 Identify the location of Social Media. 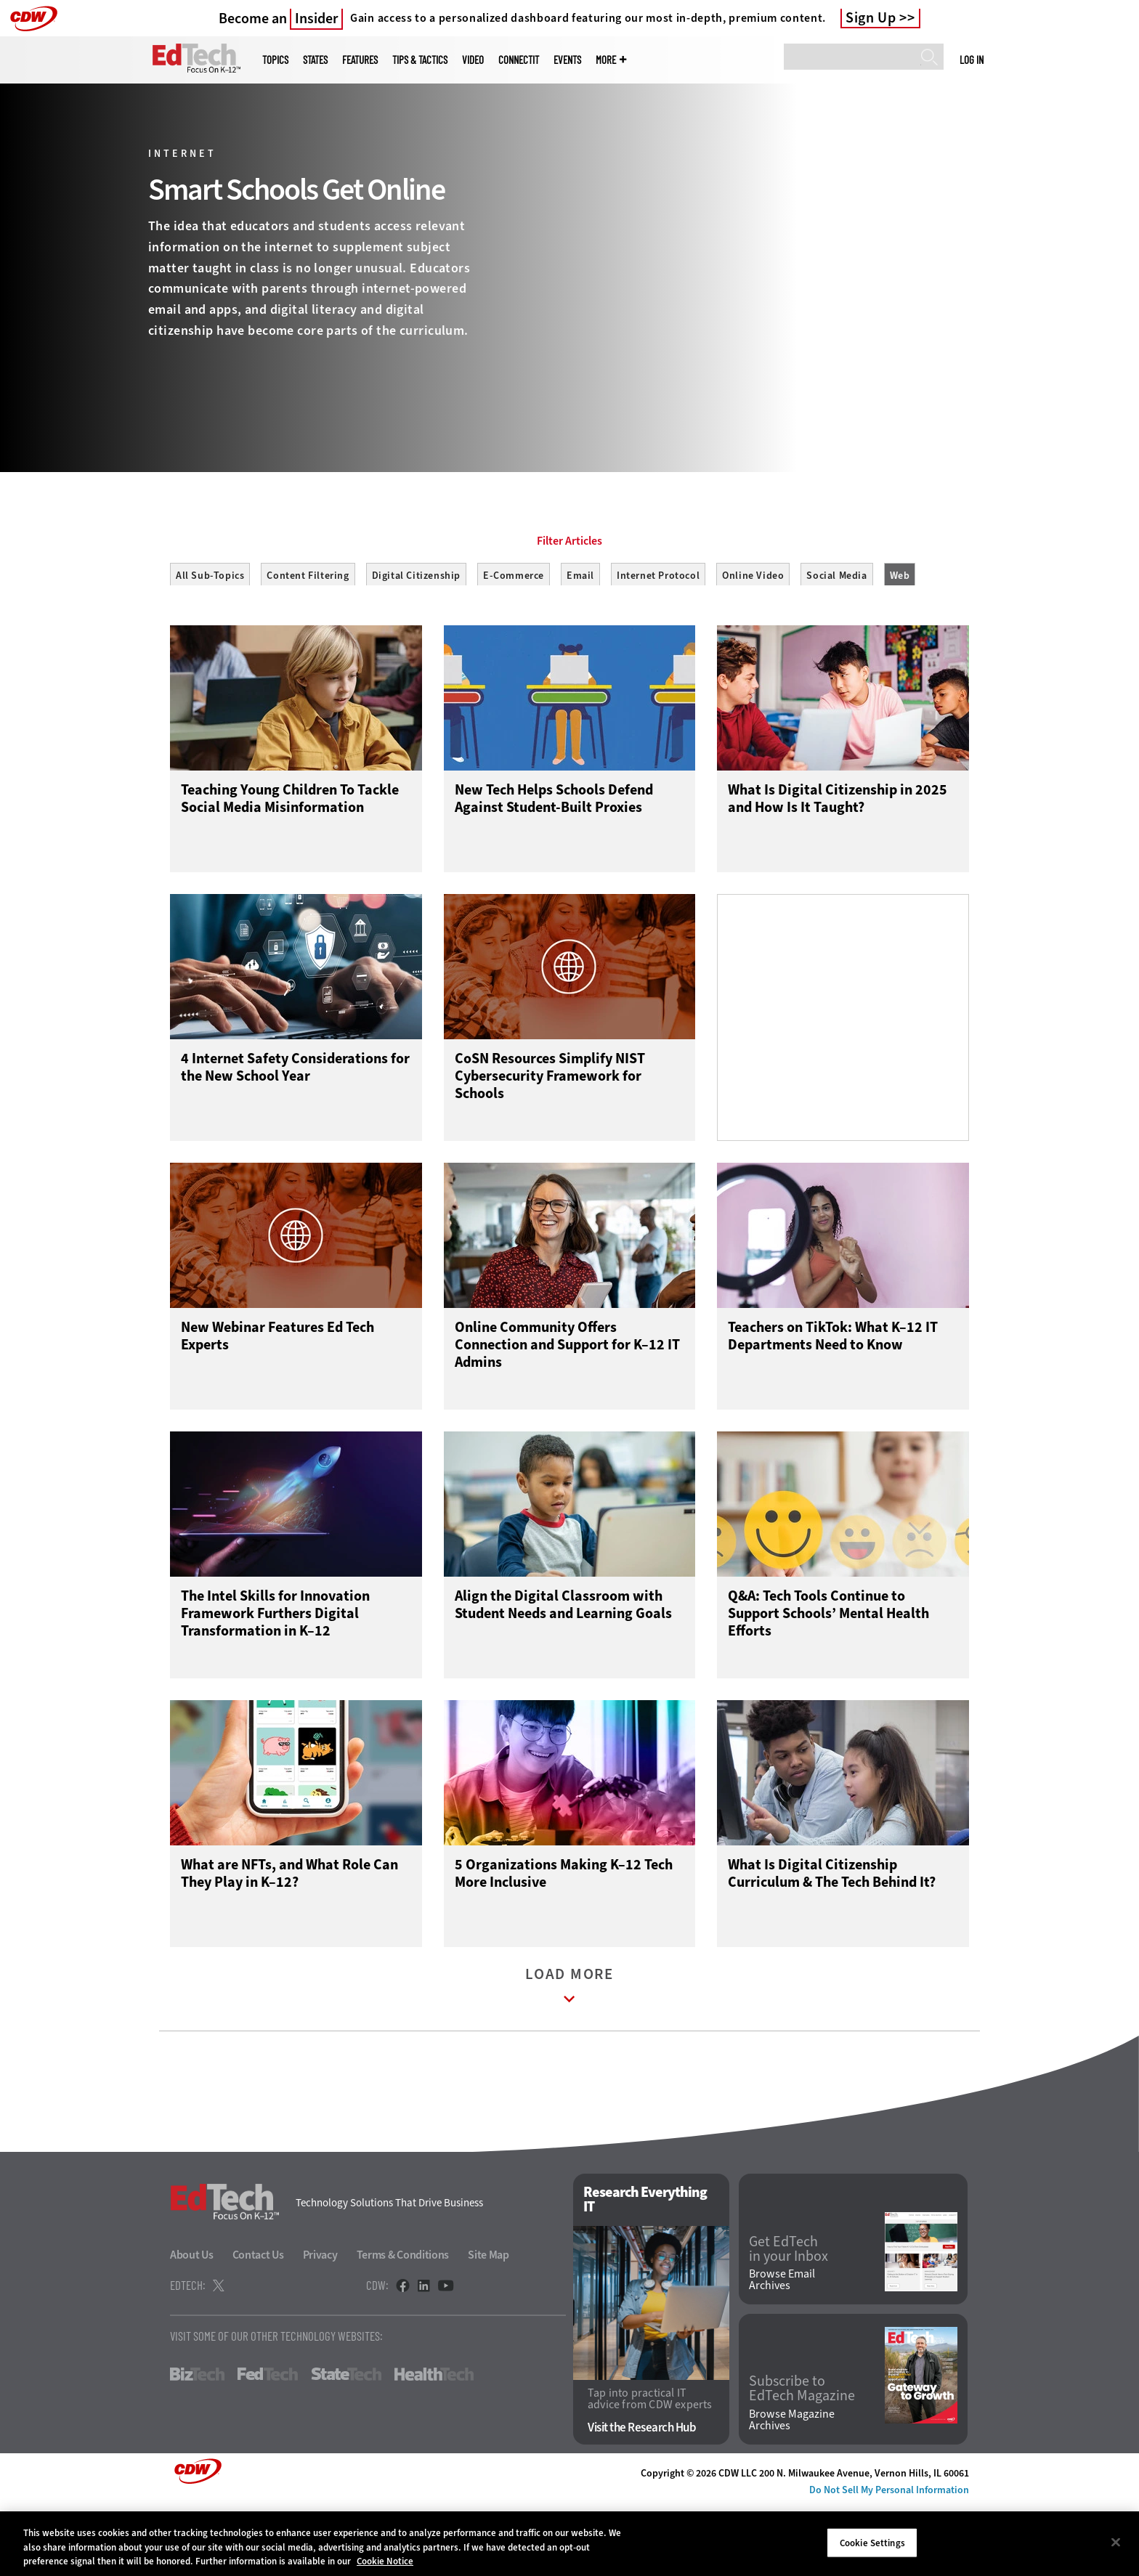
(836, 641).